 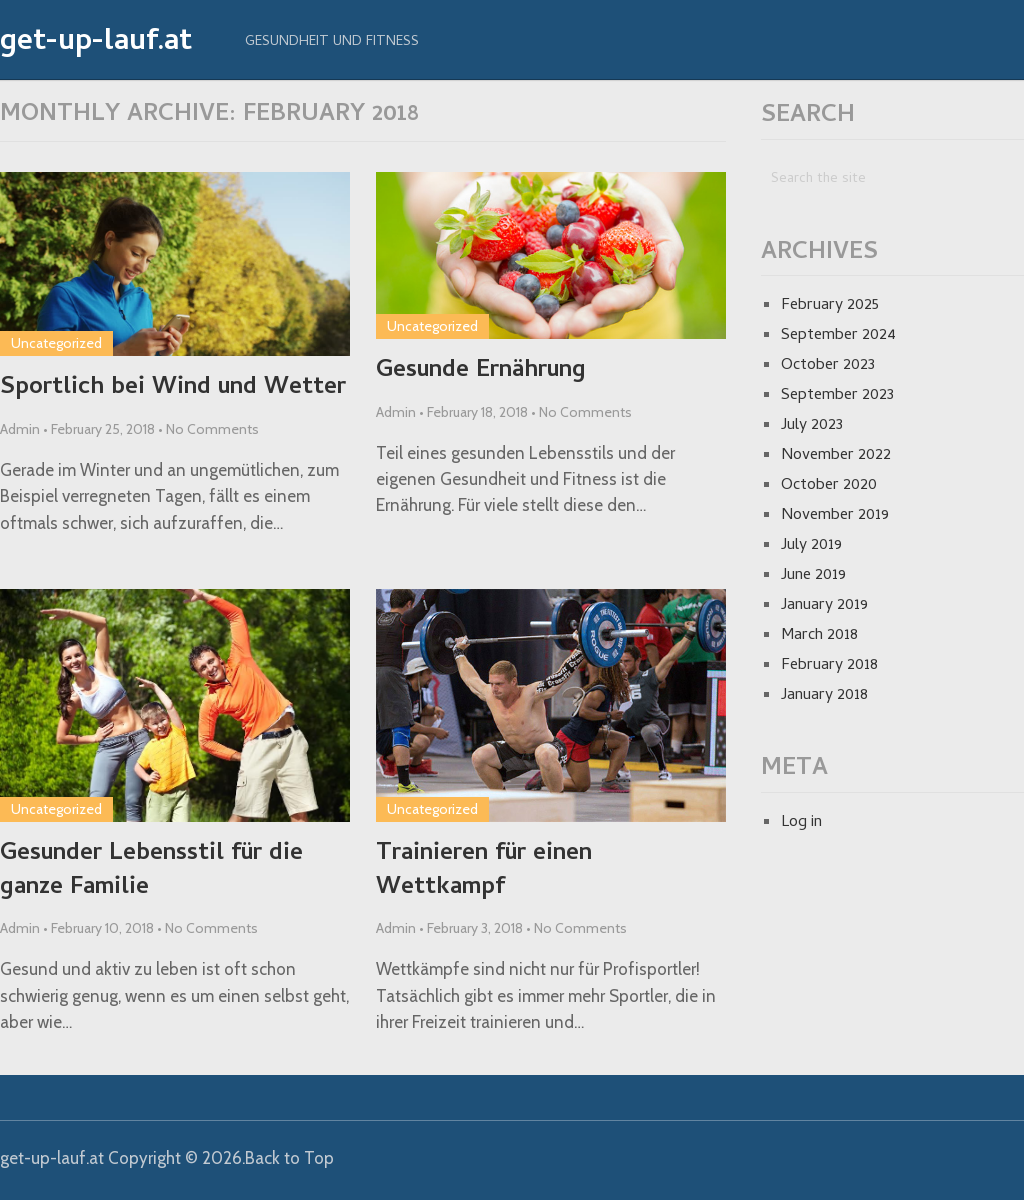 I want to click on Trainieren für einen Wettkampf, so click(x=484, y=871).